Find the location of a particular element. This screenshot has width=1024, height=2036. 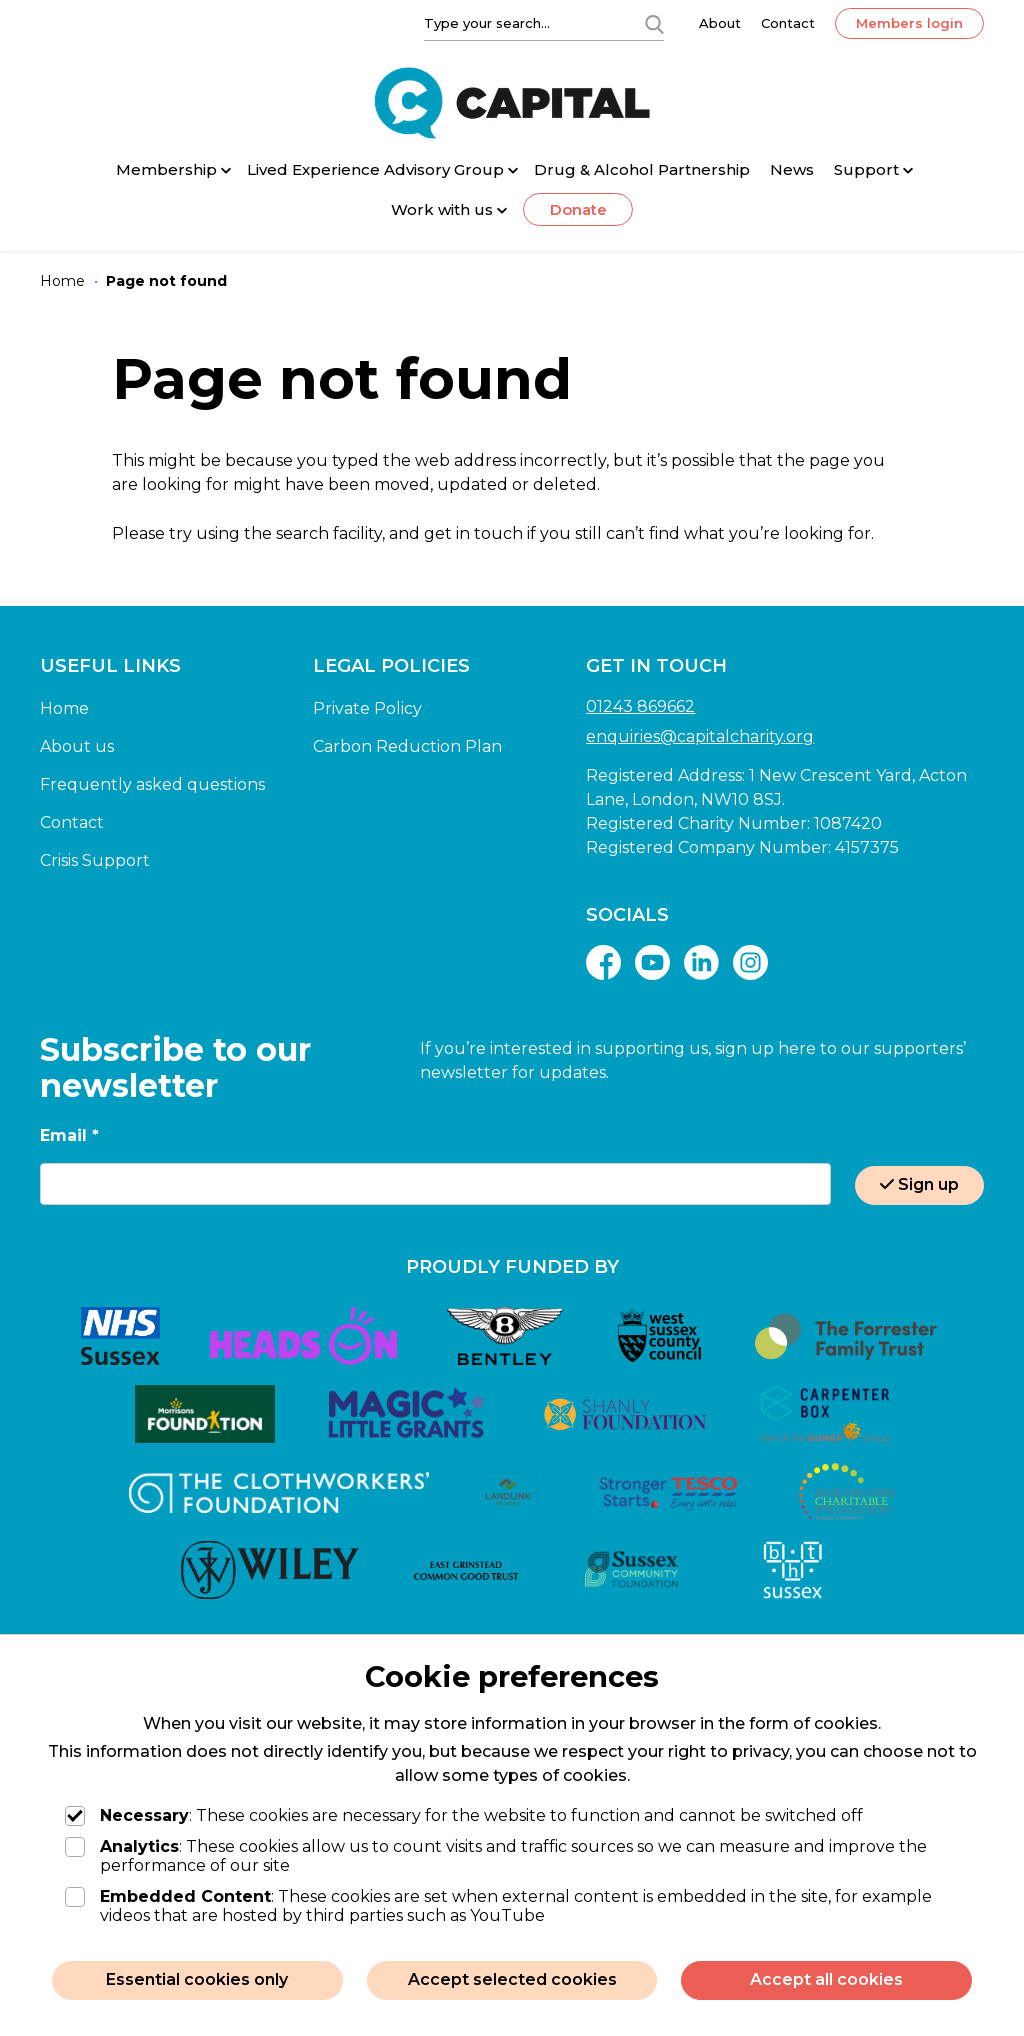

Crisis Support is located at coordinates (95, 860).